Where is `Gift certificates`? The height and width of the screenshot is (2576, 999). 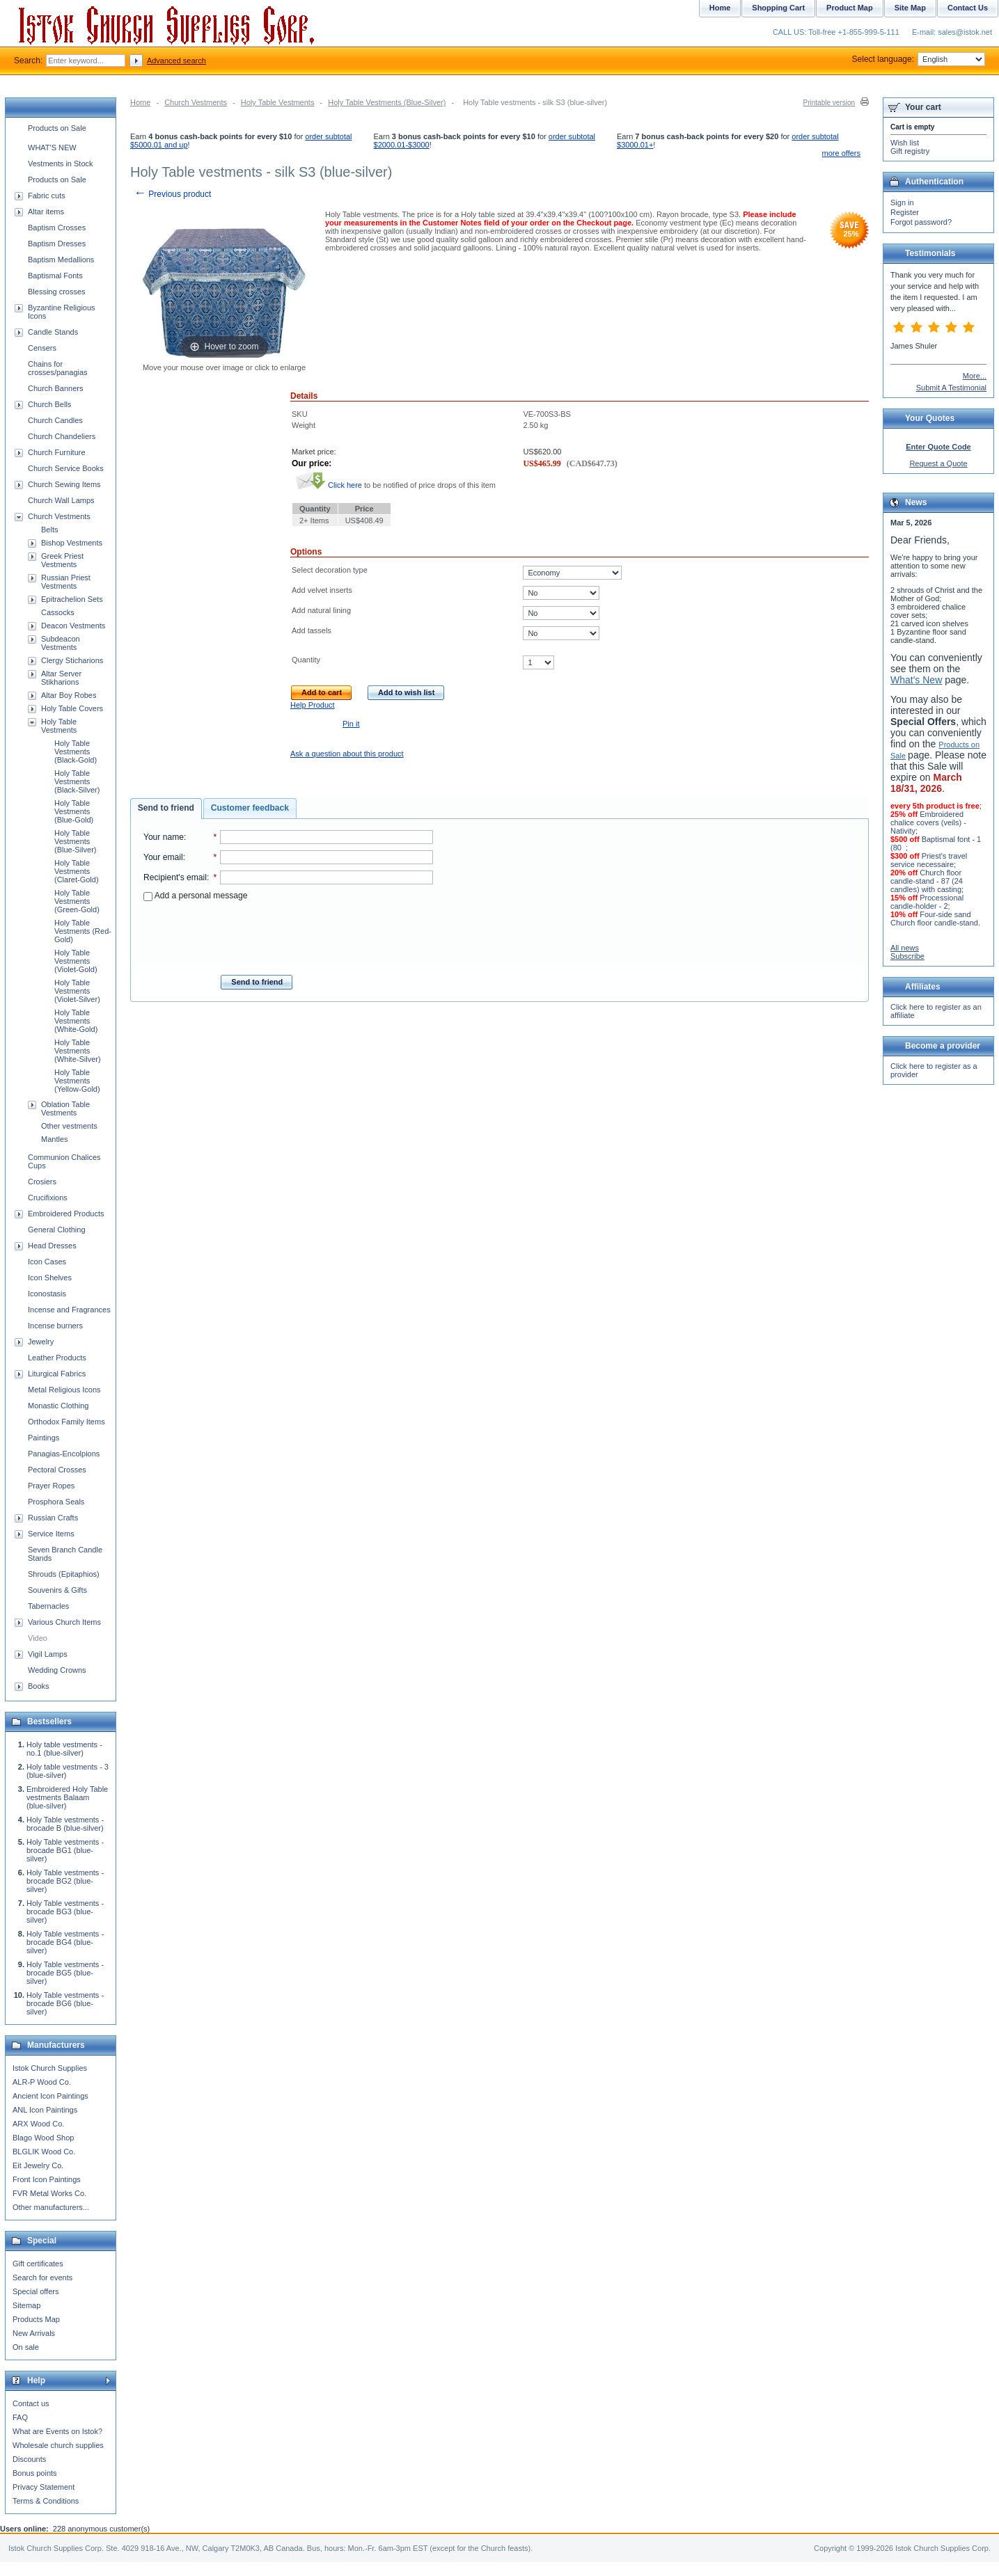 Gift certificates is located at coordinates (38, 2263).